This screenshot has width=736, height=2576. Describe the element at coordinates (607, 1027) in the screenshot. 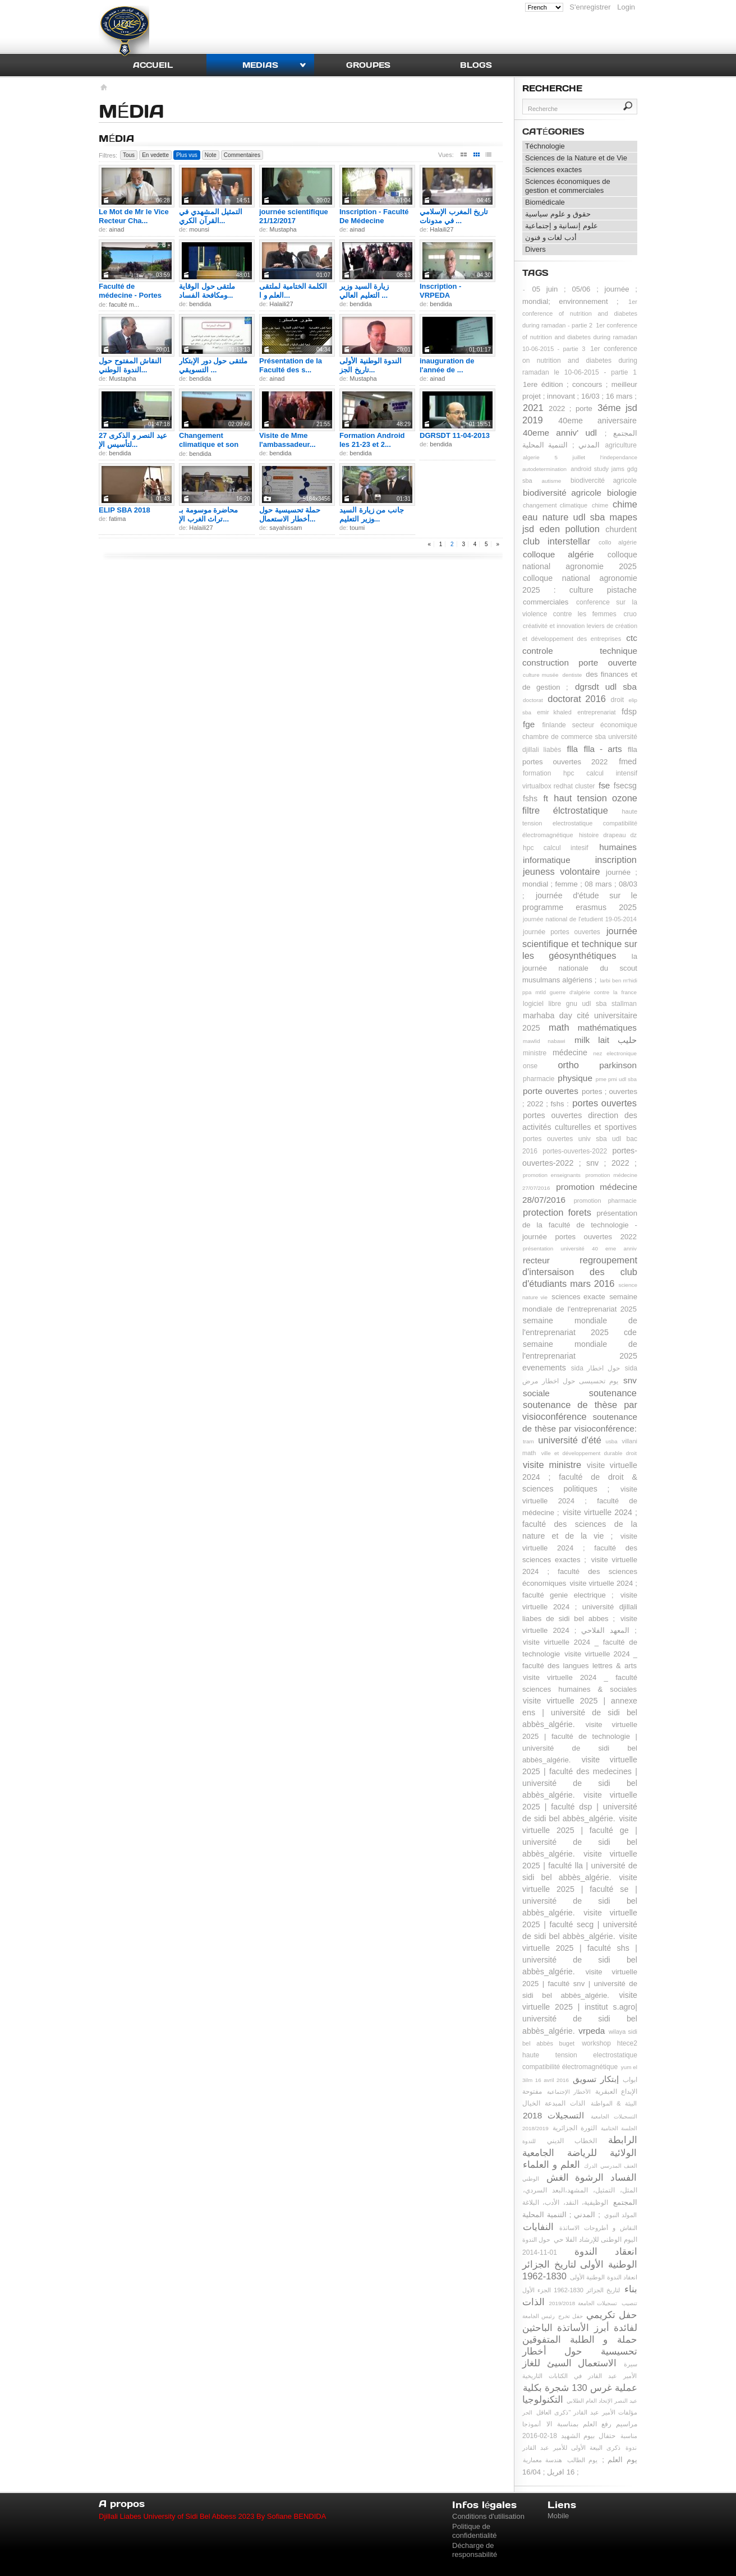

I see `mathématiques` at that location.